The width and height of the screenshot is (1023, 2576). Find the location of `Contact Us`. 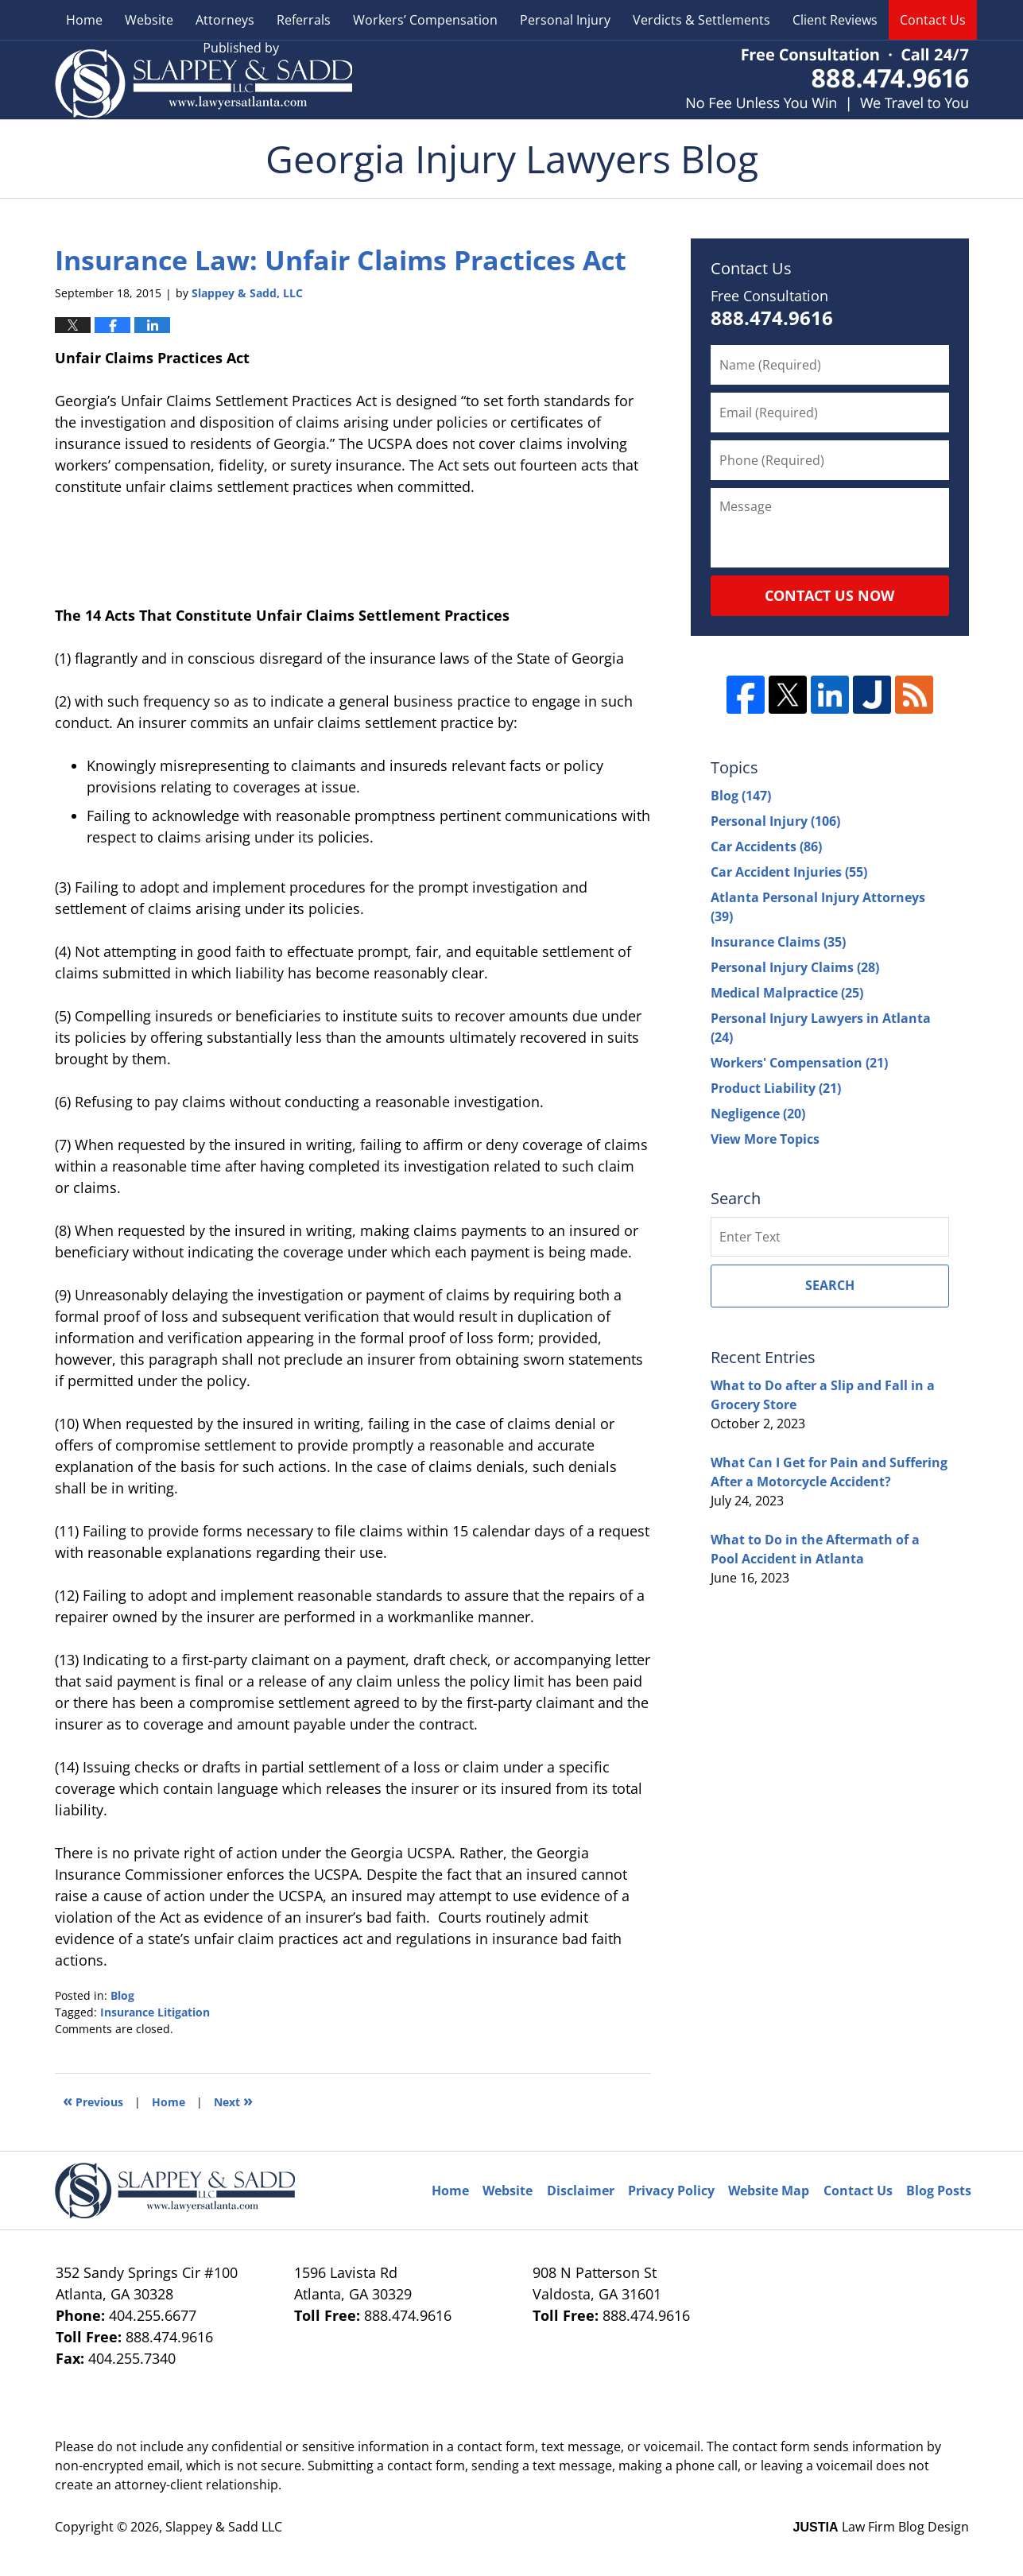

Contact Us is located at coordinates (933, 20).